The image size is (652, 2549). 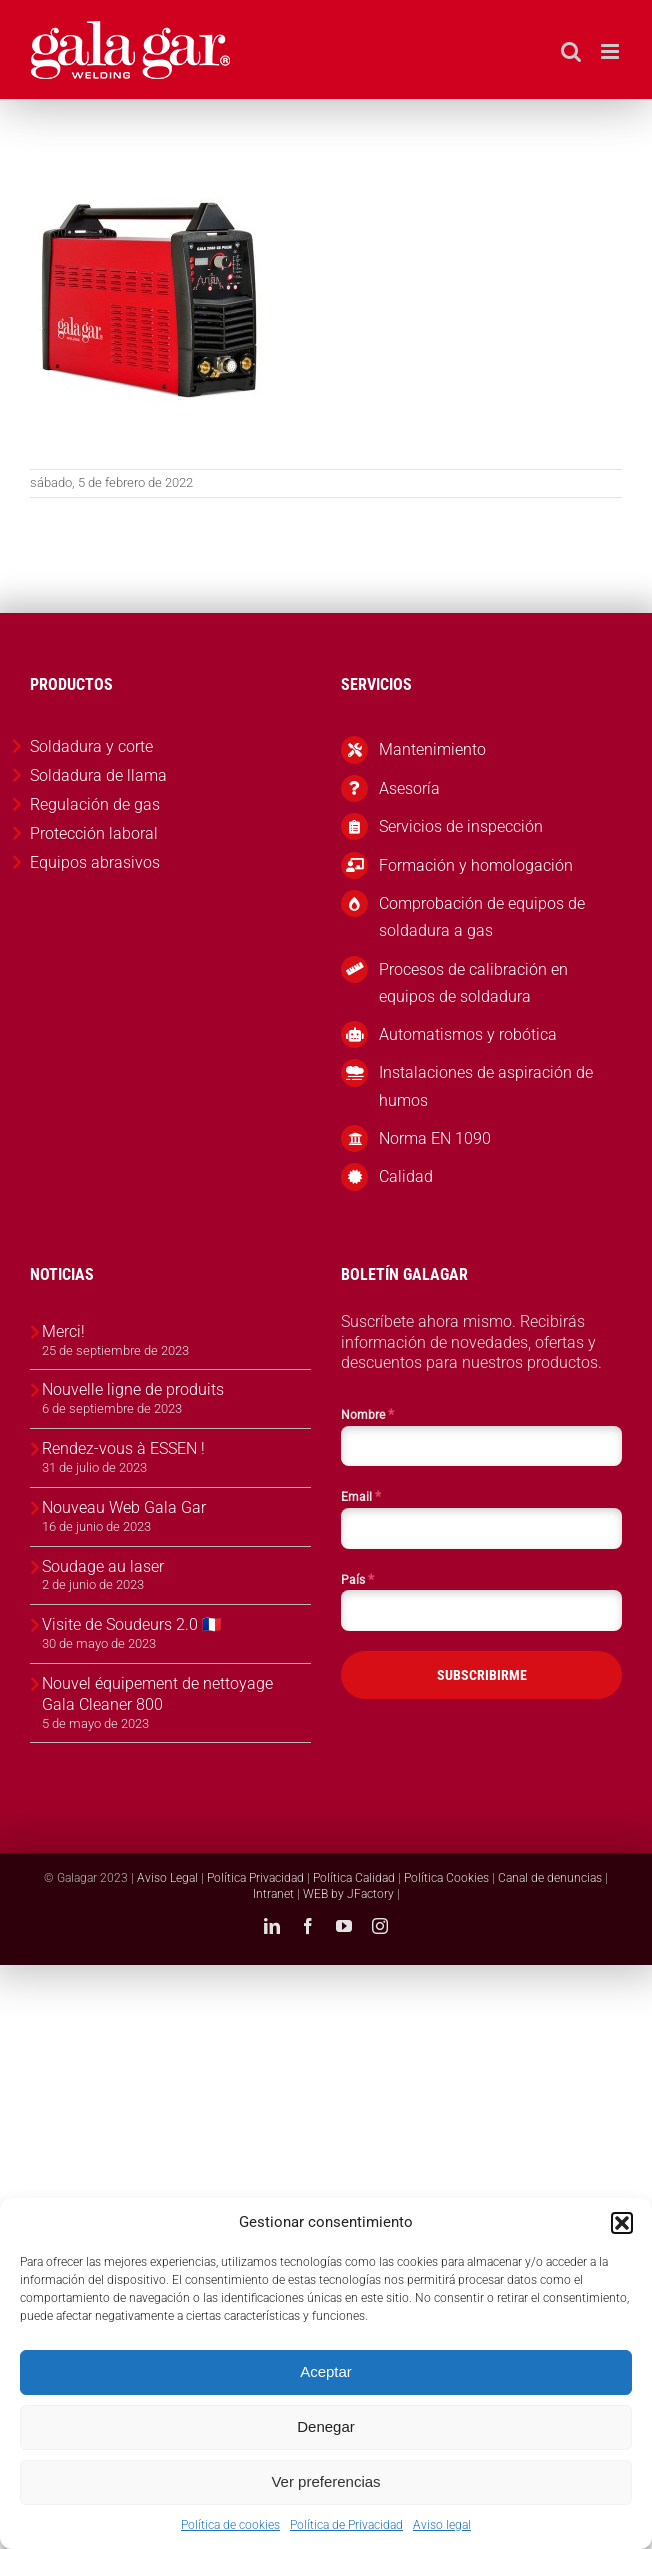 I want to click on Canal de denuncias, so click(x=550, y=1878).